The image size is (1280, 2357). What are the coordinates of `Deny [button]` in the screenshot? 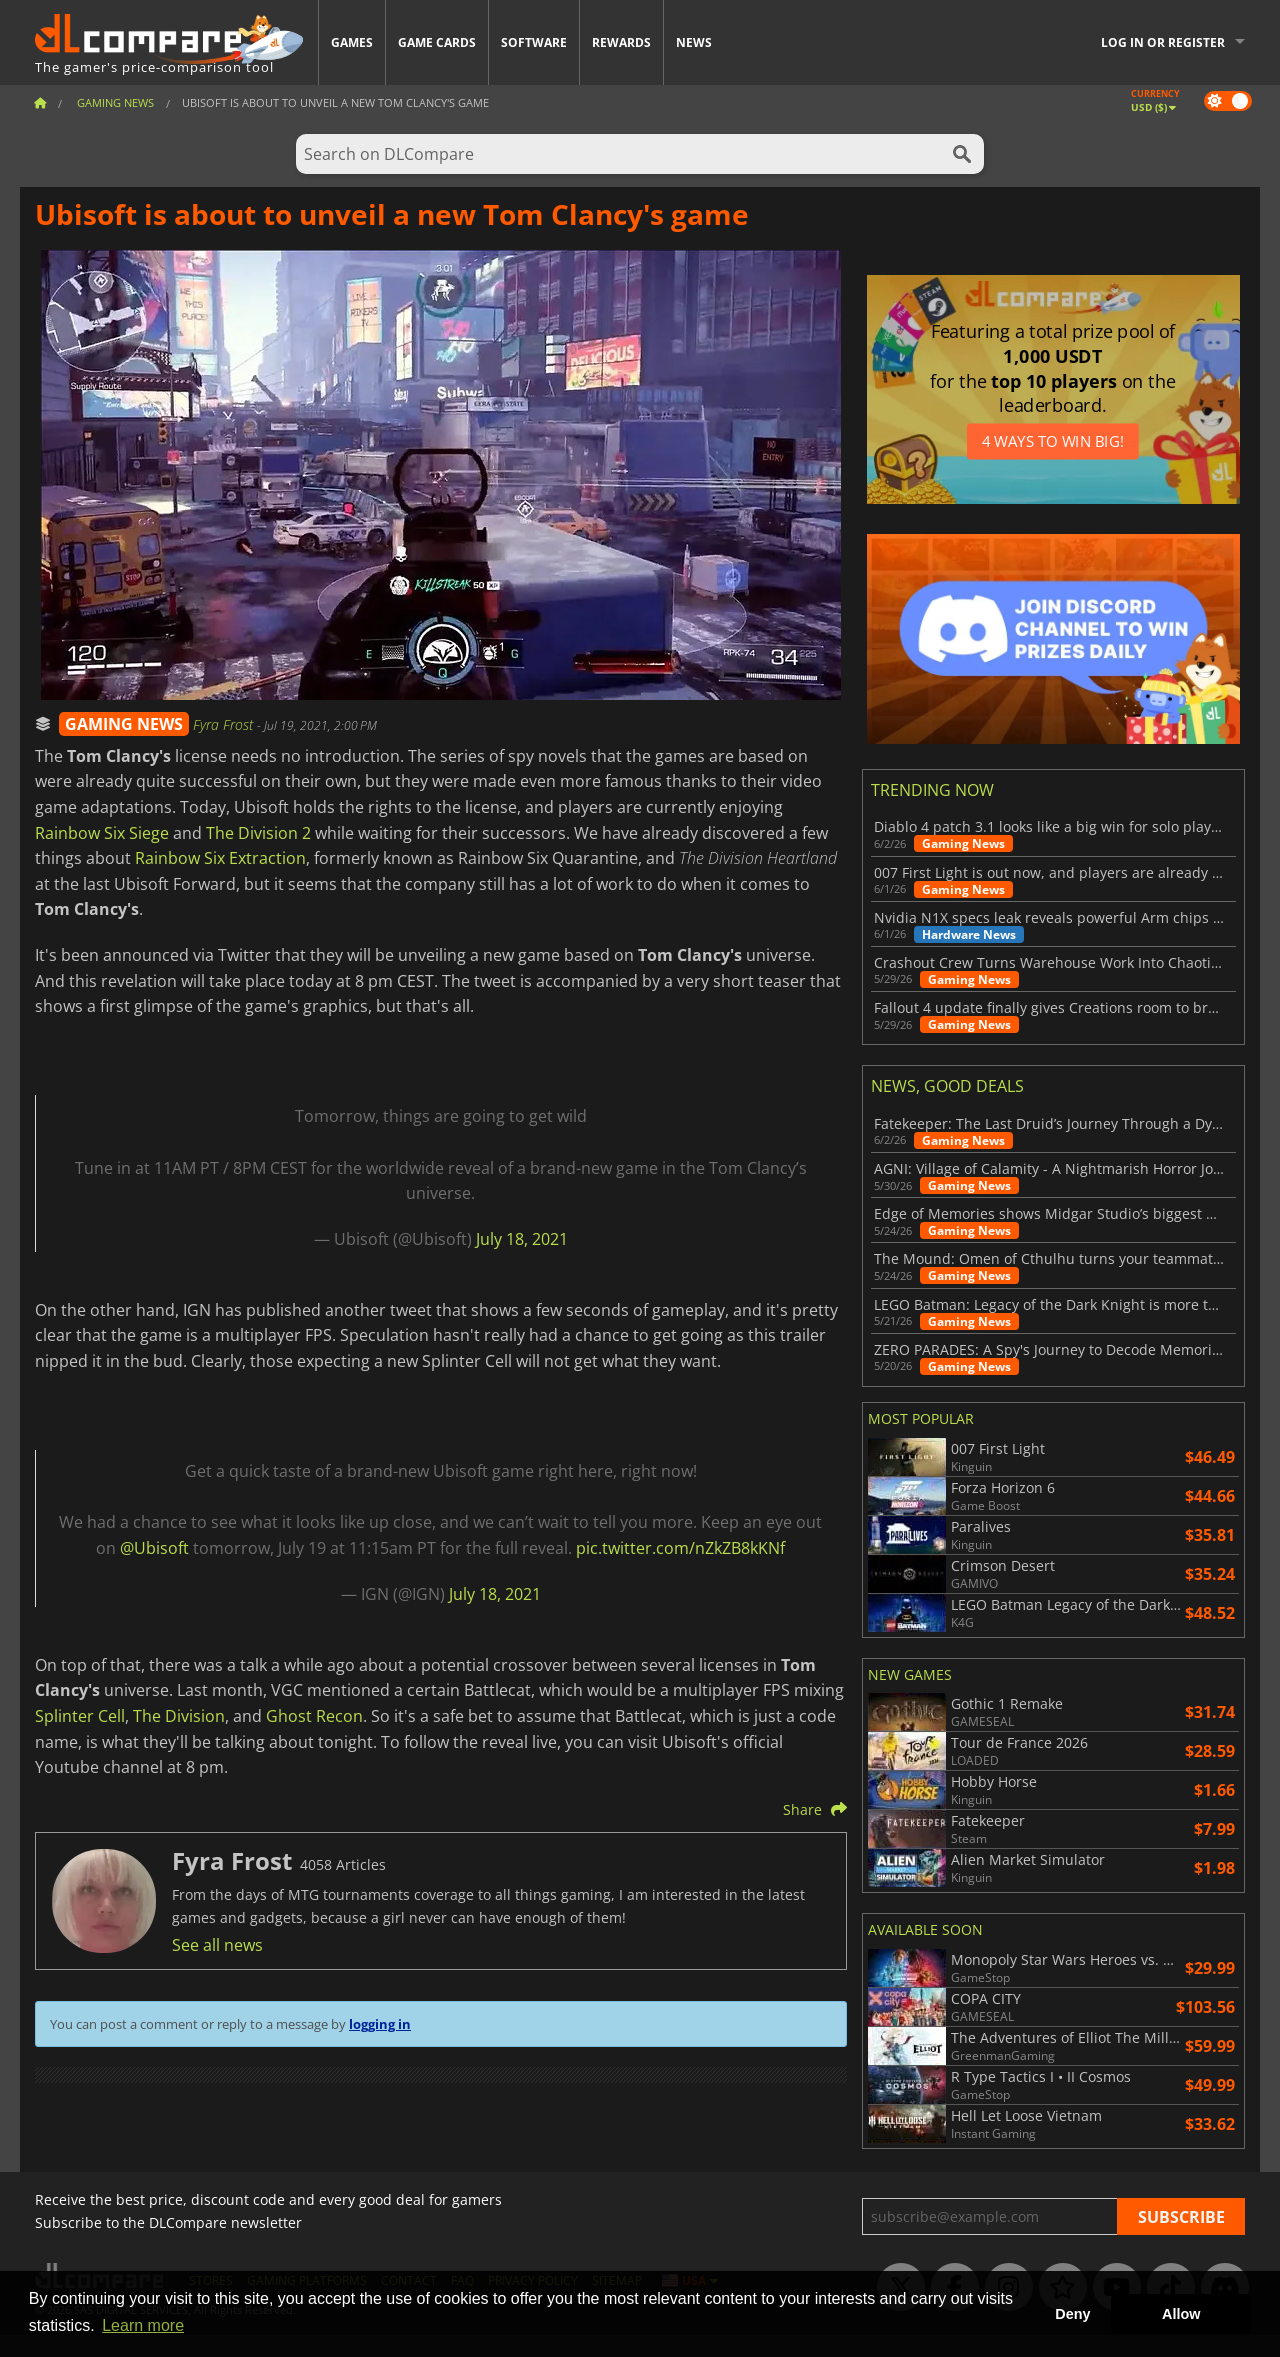 It's located at (1072, 2314).